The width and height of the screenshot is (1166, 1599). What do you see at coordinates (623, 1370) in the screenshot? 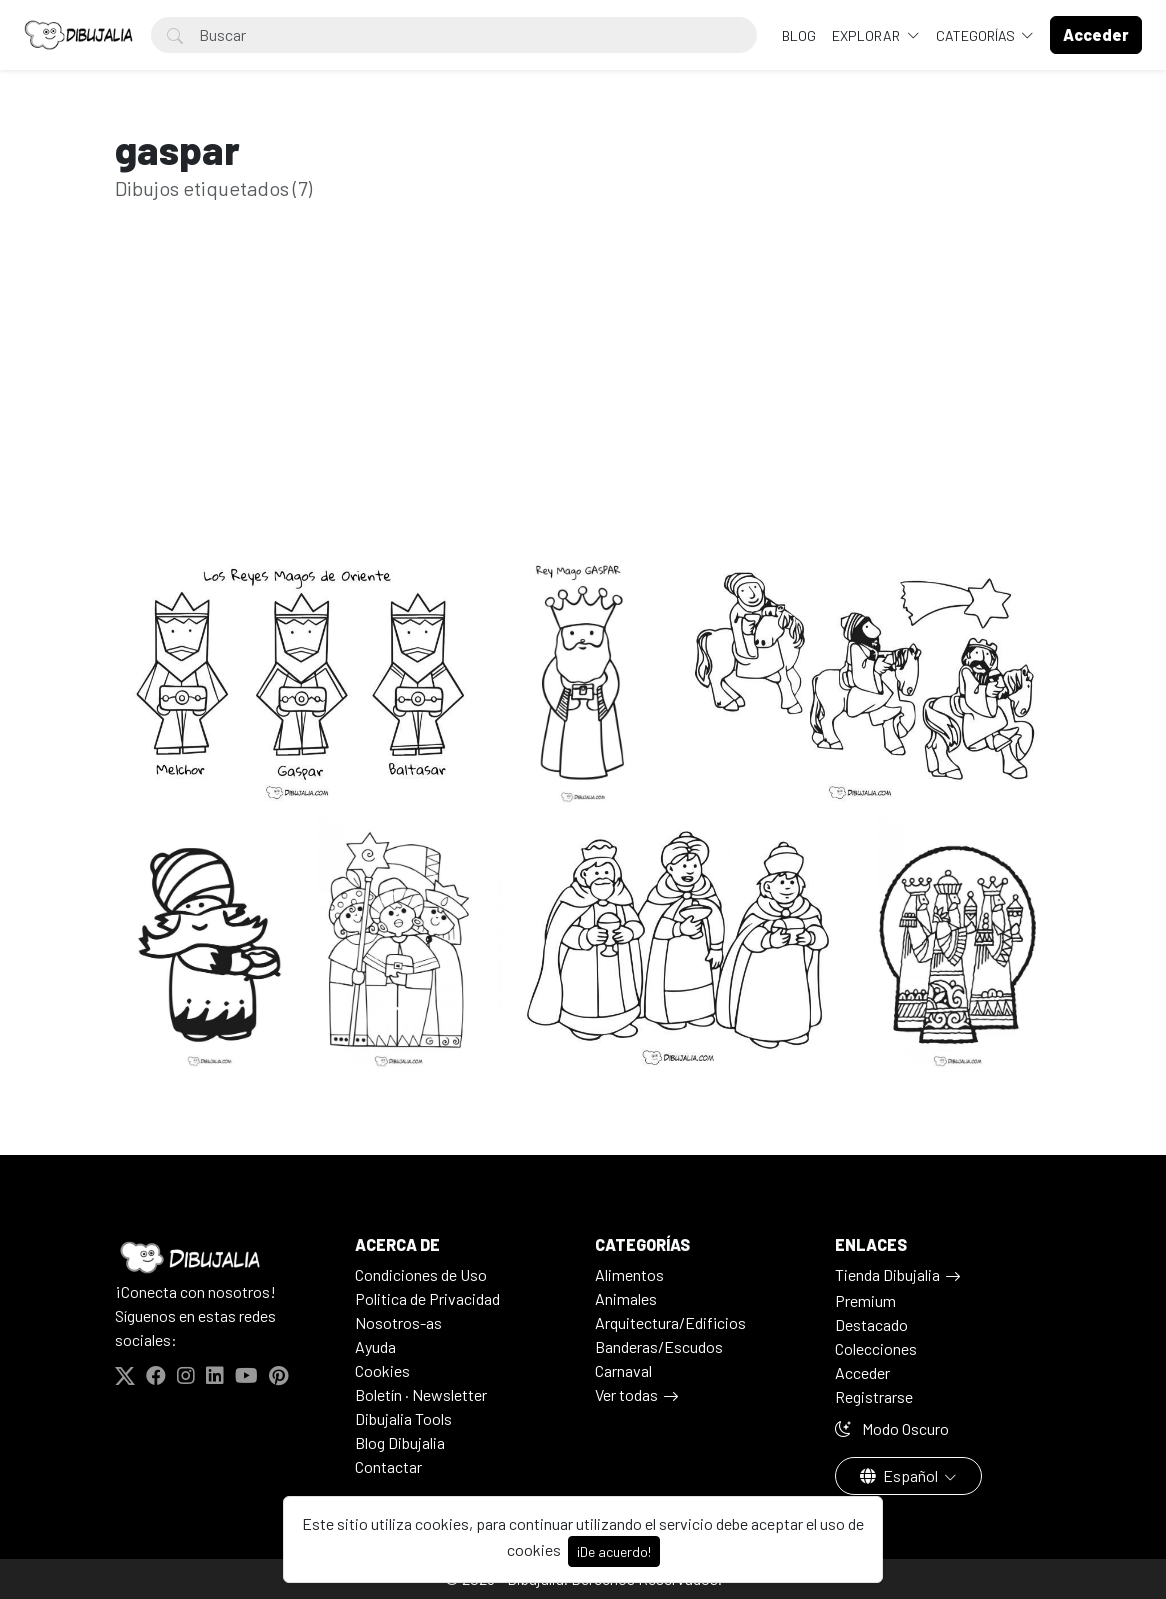
I see `Carnaval` at bounding box center [623, 1370].